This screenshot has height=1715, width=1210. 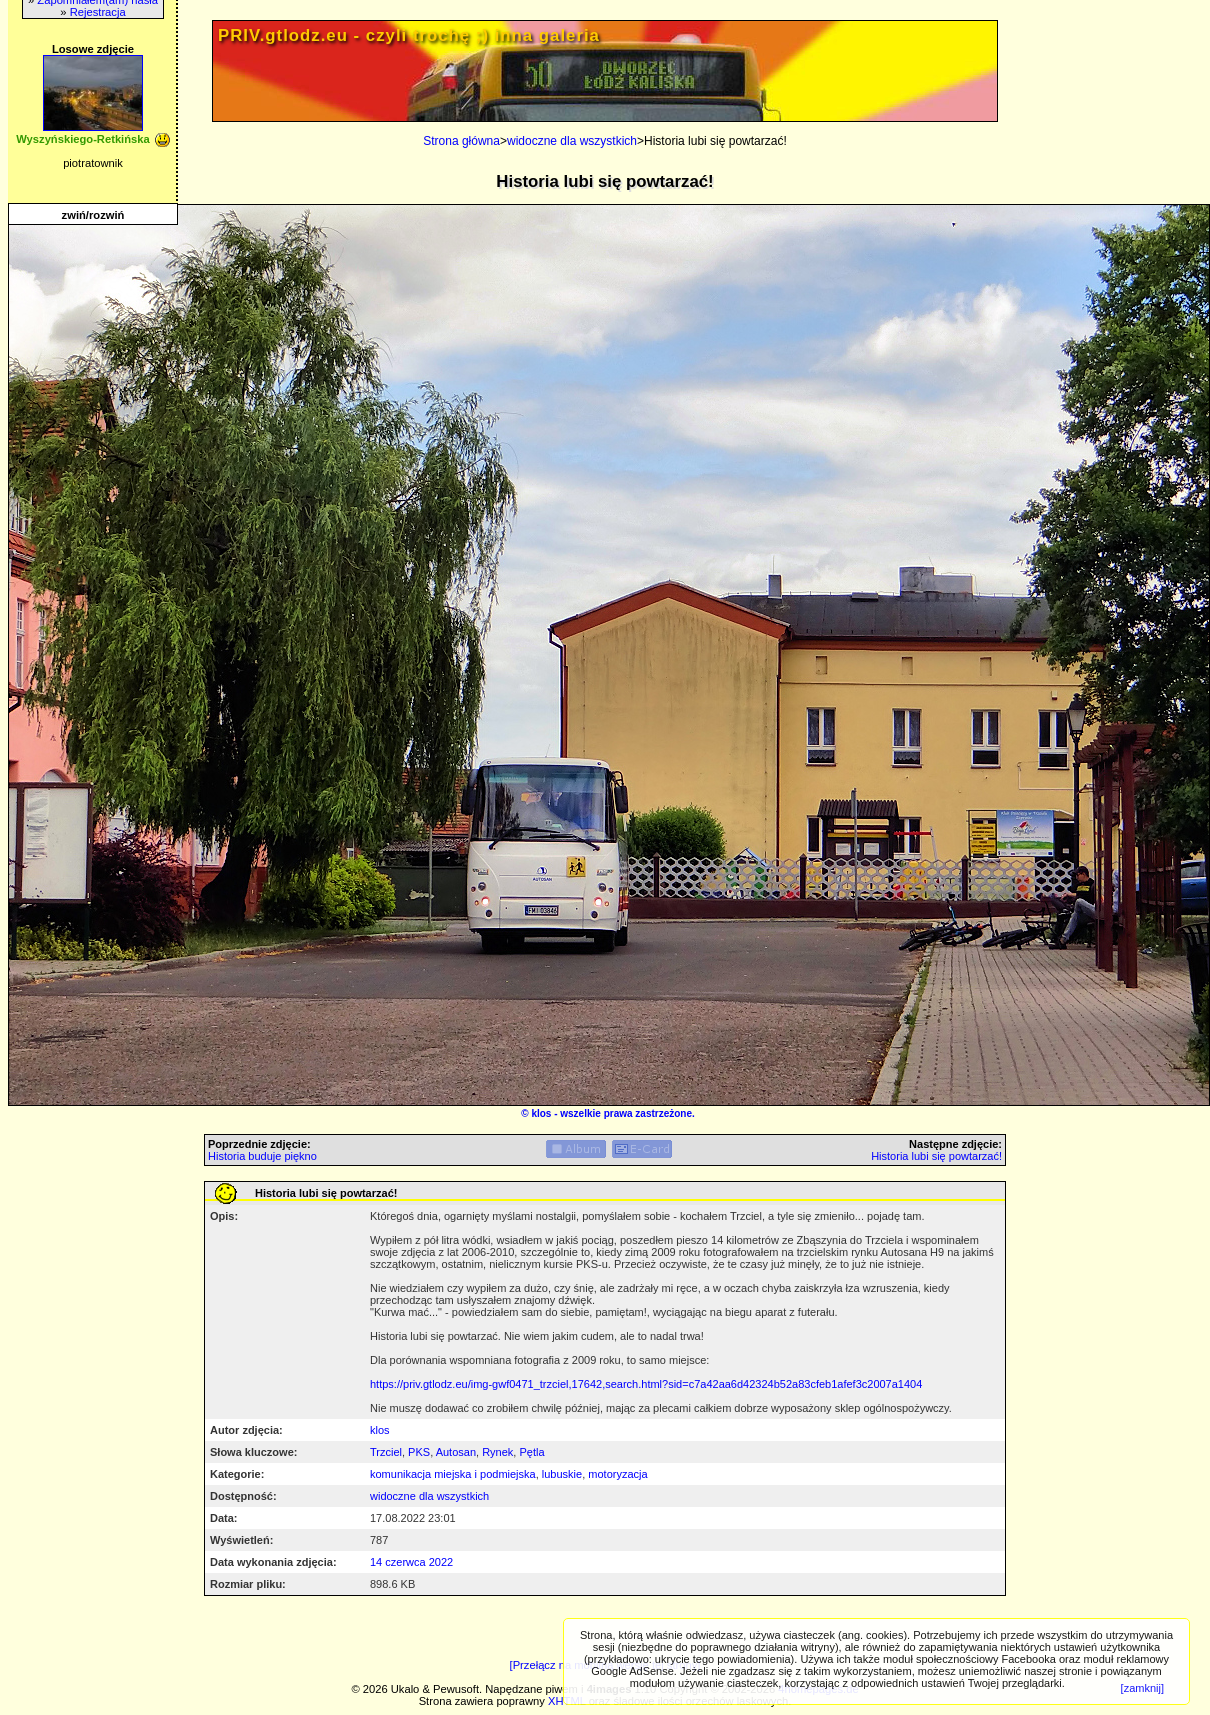 I want to click on [zamknij], so click(x=1142, y=1688).